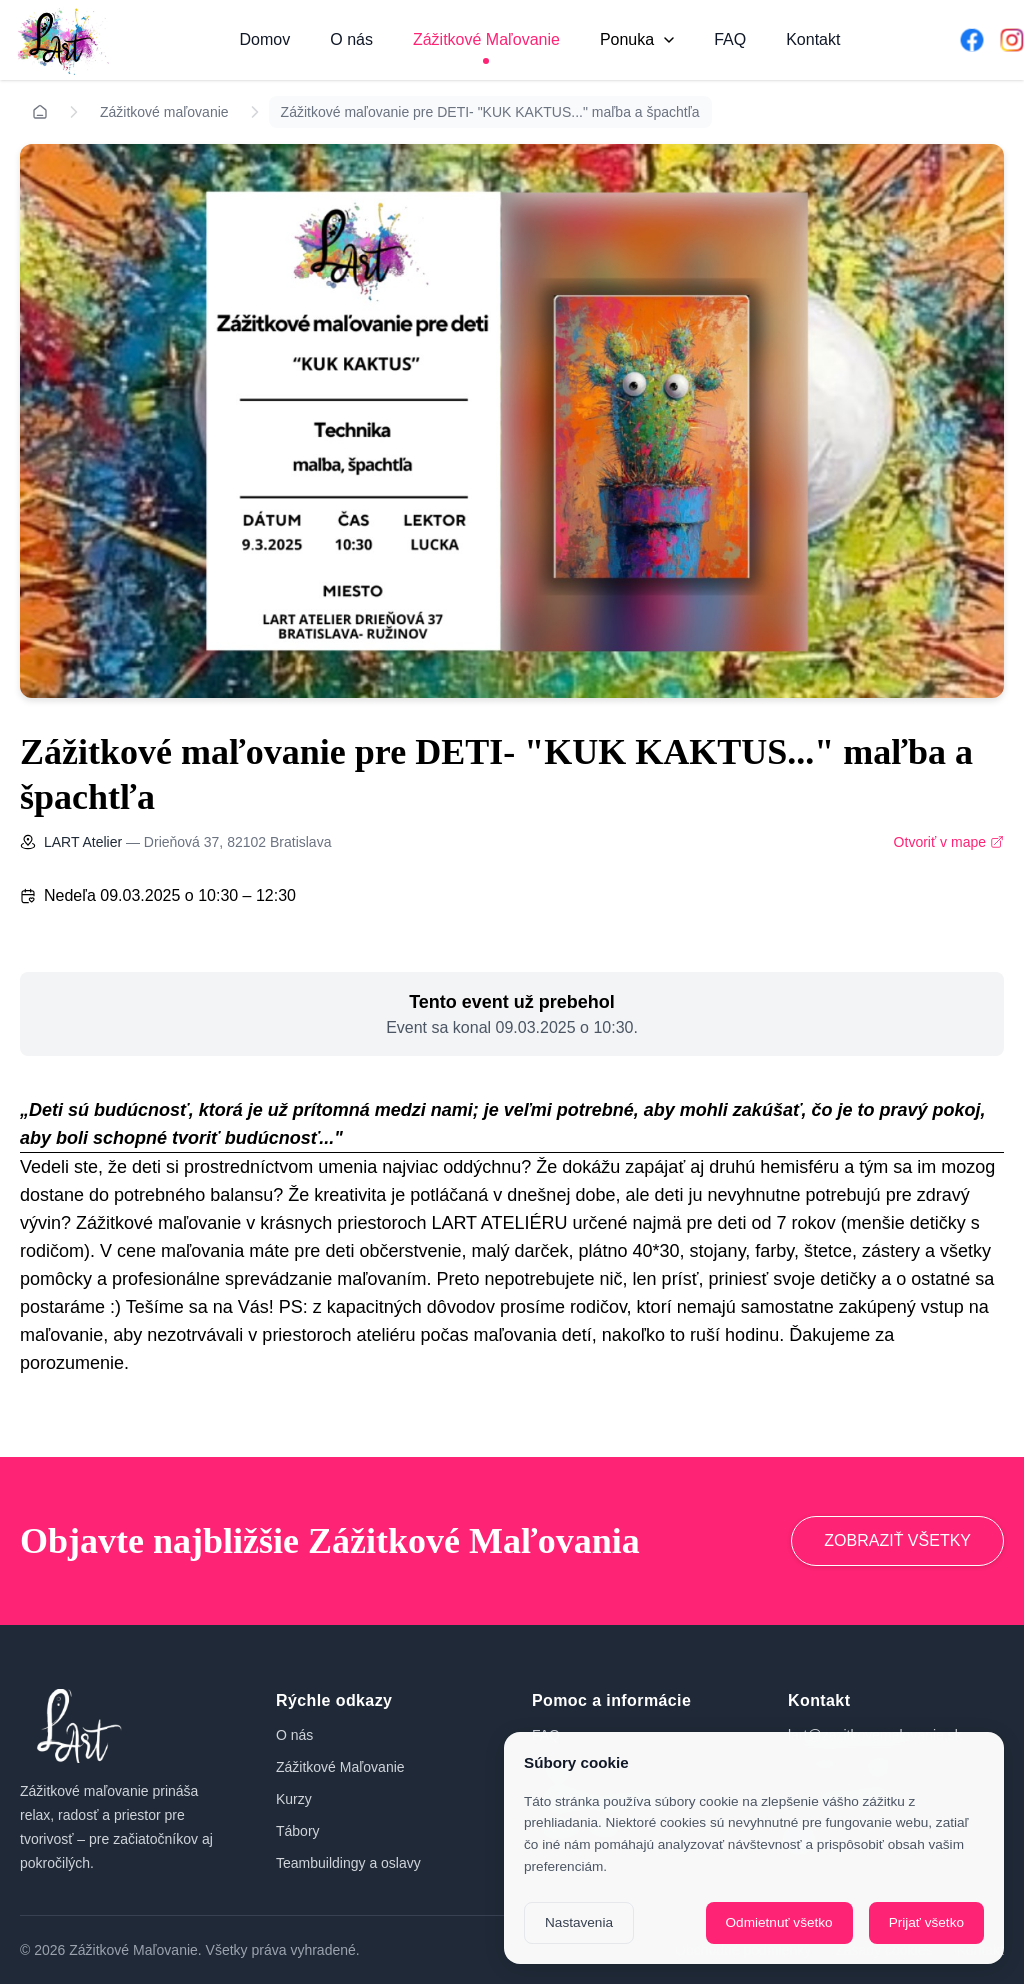 The image size is (1024, 1984). I want to click on Kurzy, so click(294, 1799).